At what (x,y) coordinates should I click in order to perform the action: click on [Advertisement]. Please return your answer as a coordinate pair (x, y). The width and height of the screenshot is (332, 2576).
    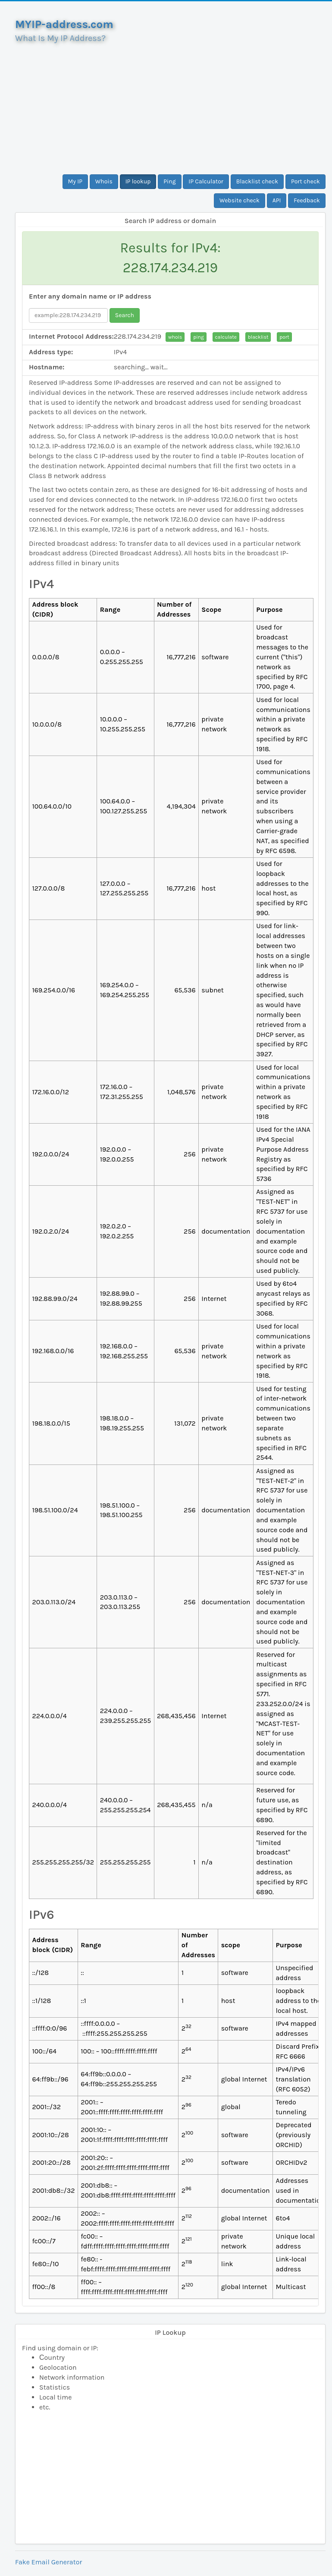
    Looking at the image, I should click on (170, 105).